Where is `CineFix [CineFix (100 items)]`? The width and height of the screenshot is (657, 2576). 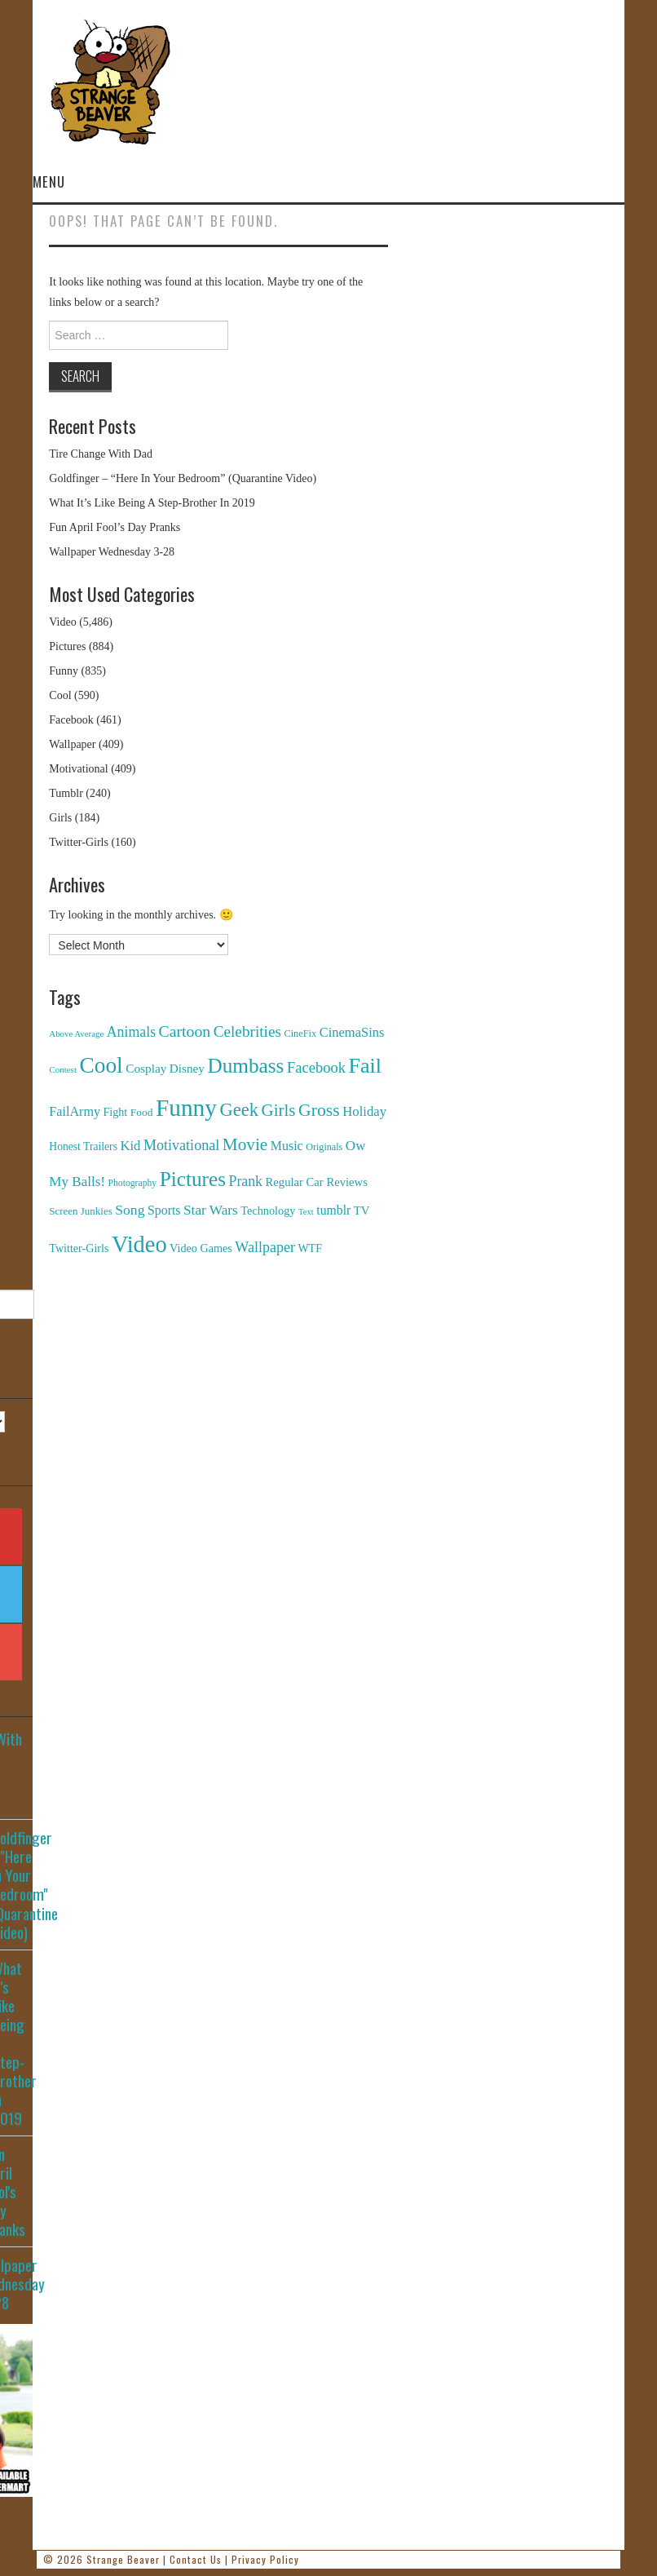
CineFix [CineFix (100 items)] is located at coordinates (300, 1033).